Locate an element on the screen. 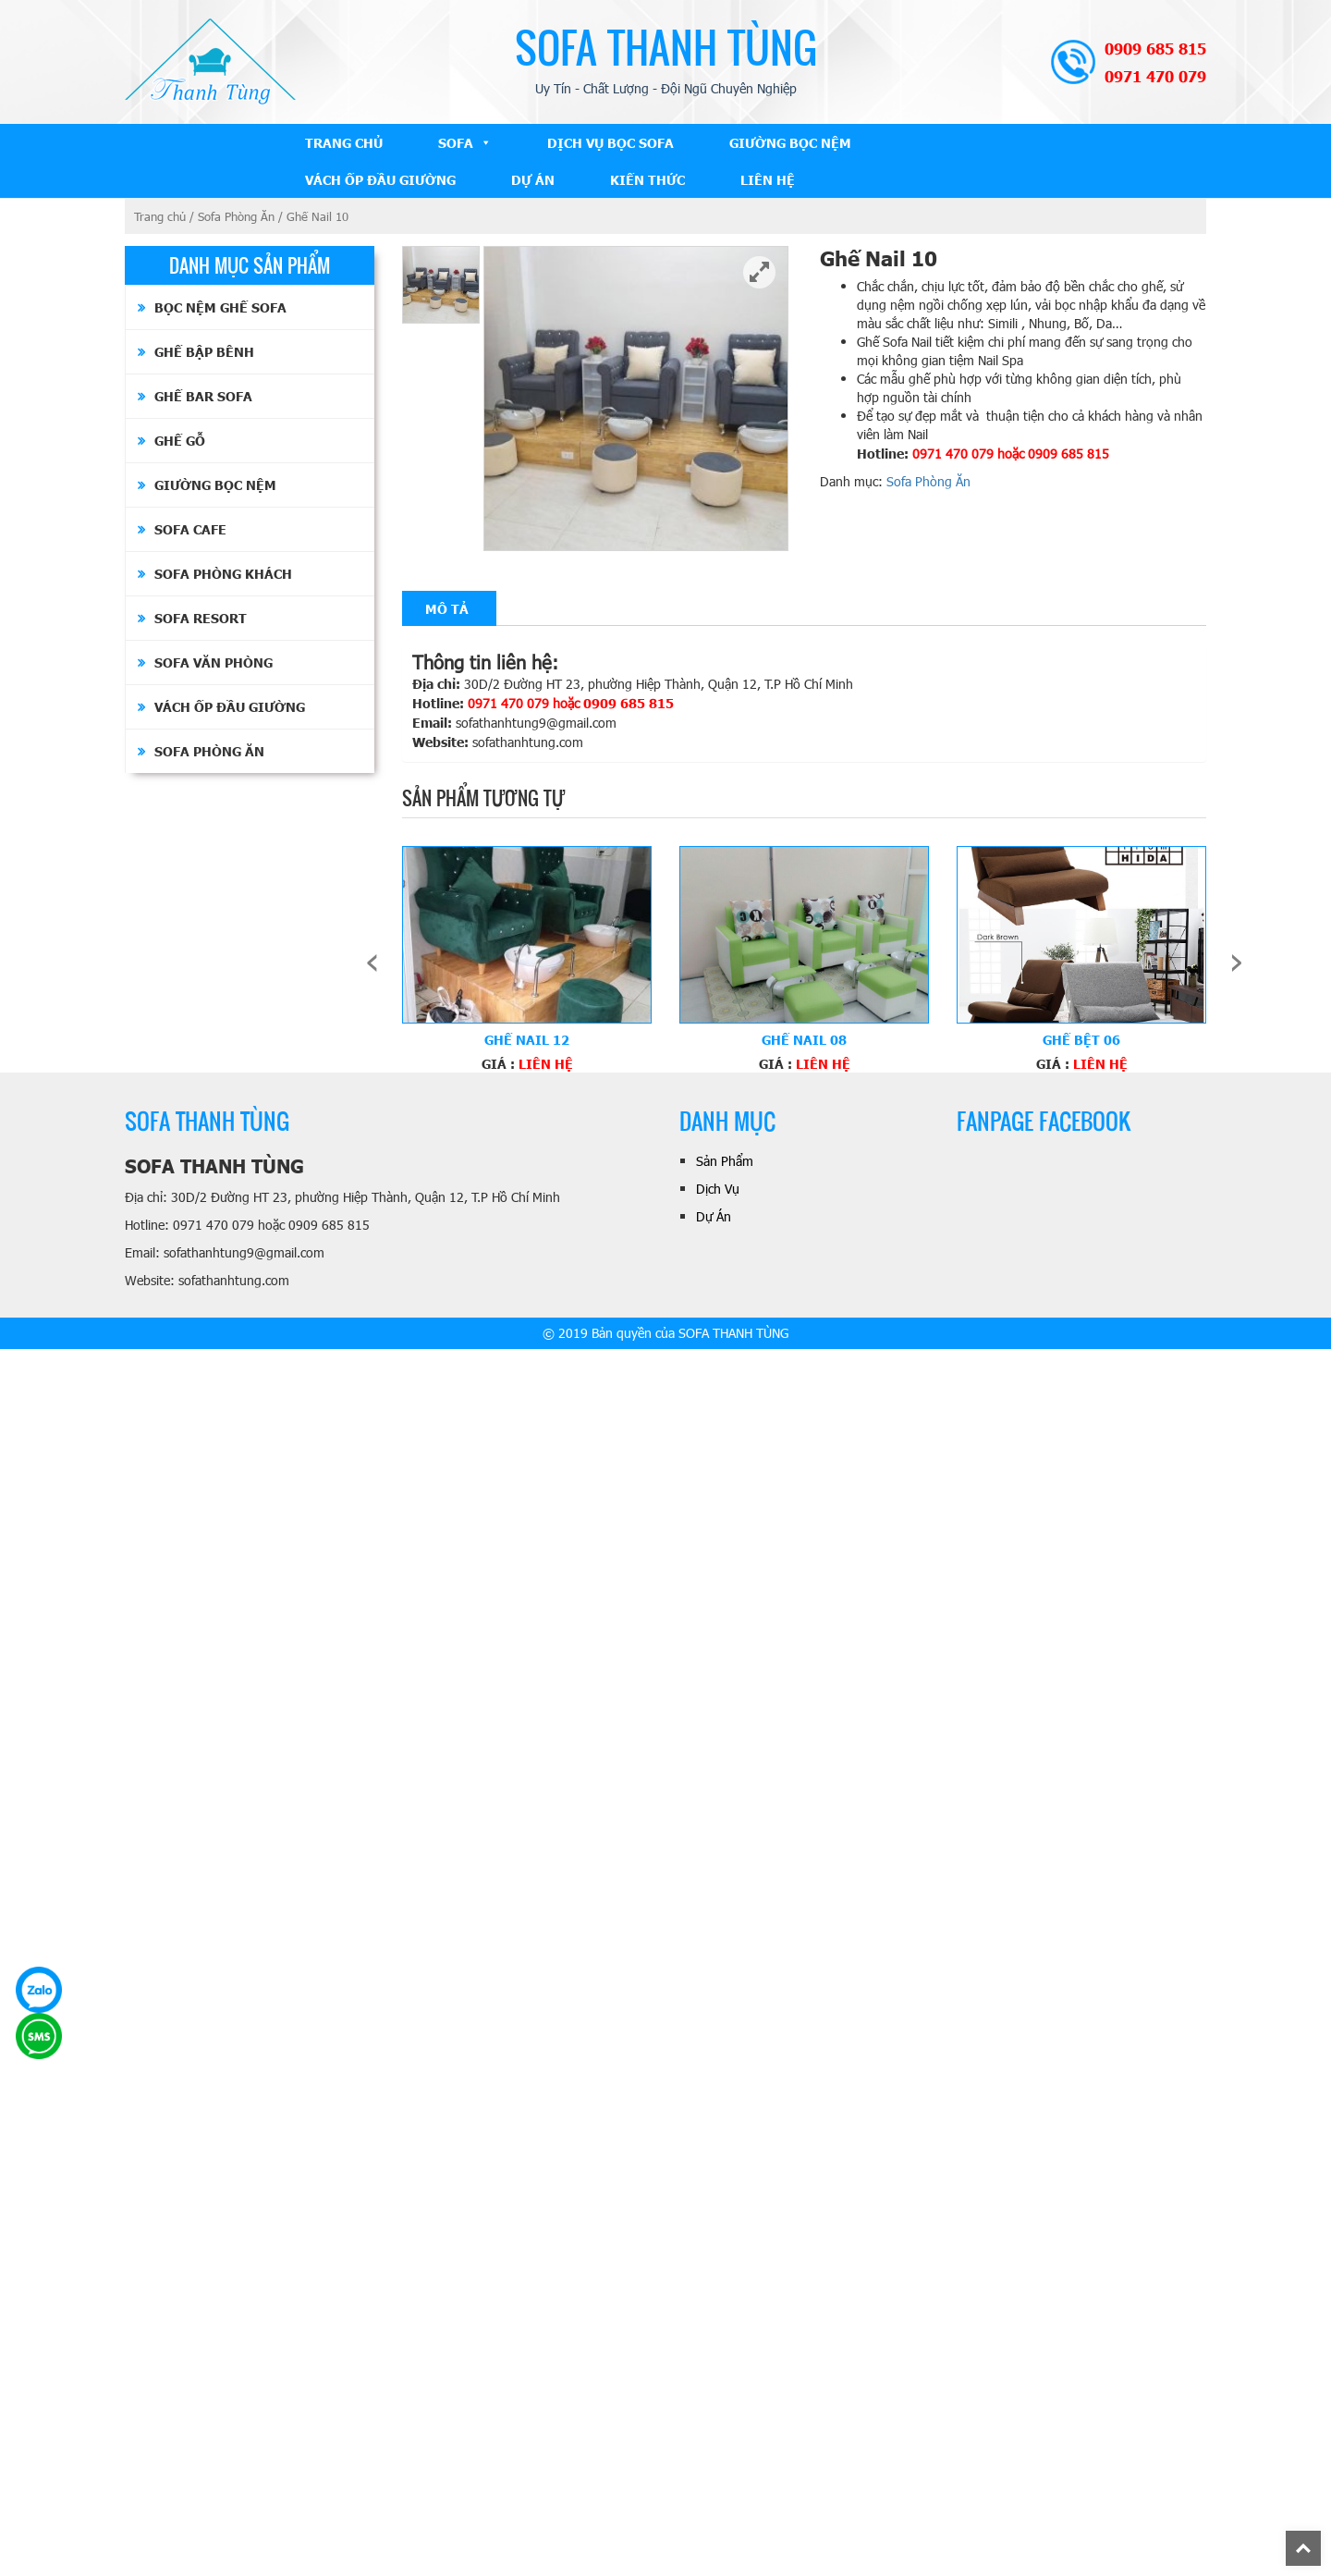 This screenshot has width=1331, height=2576. Dịch Vụ is located at coordinates (717, 1188).